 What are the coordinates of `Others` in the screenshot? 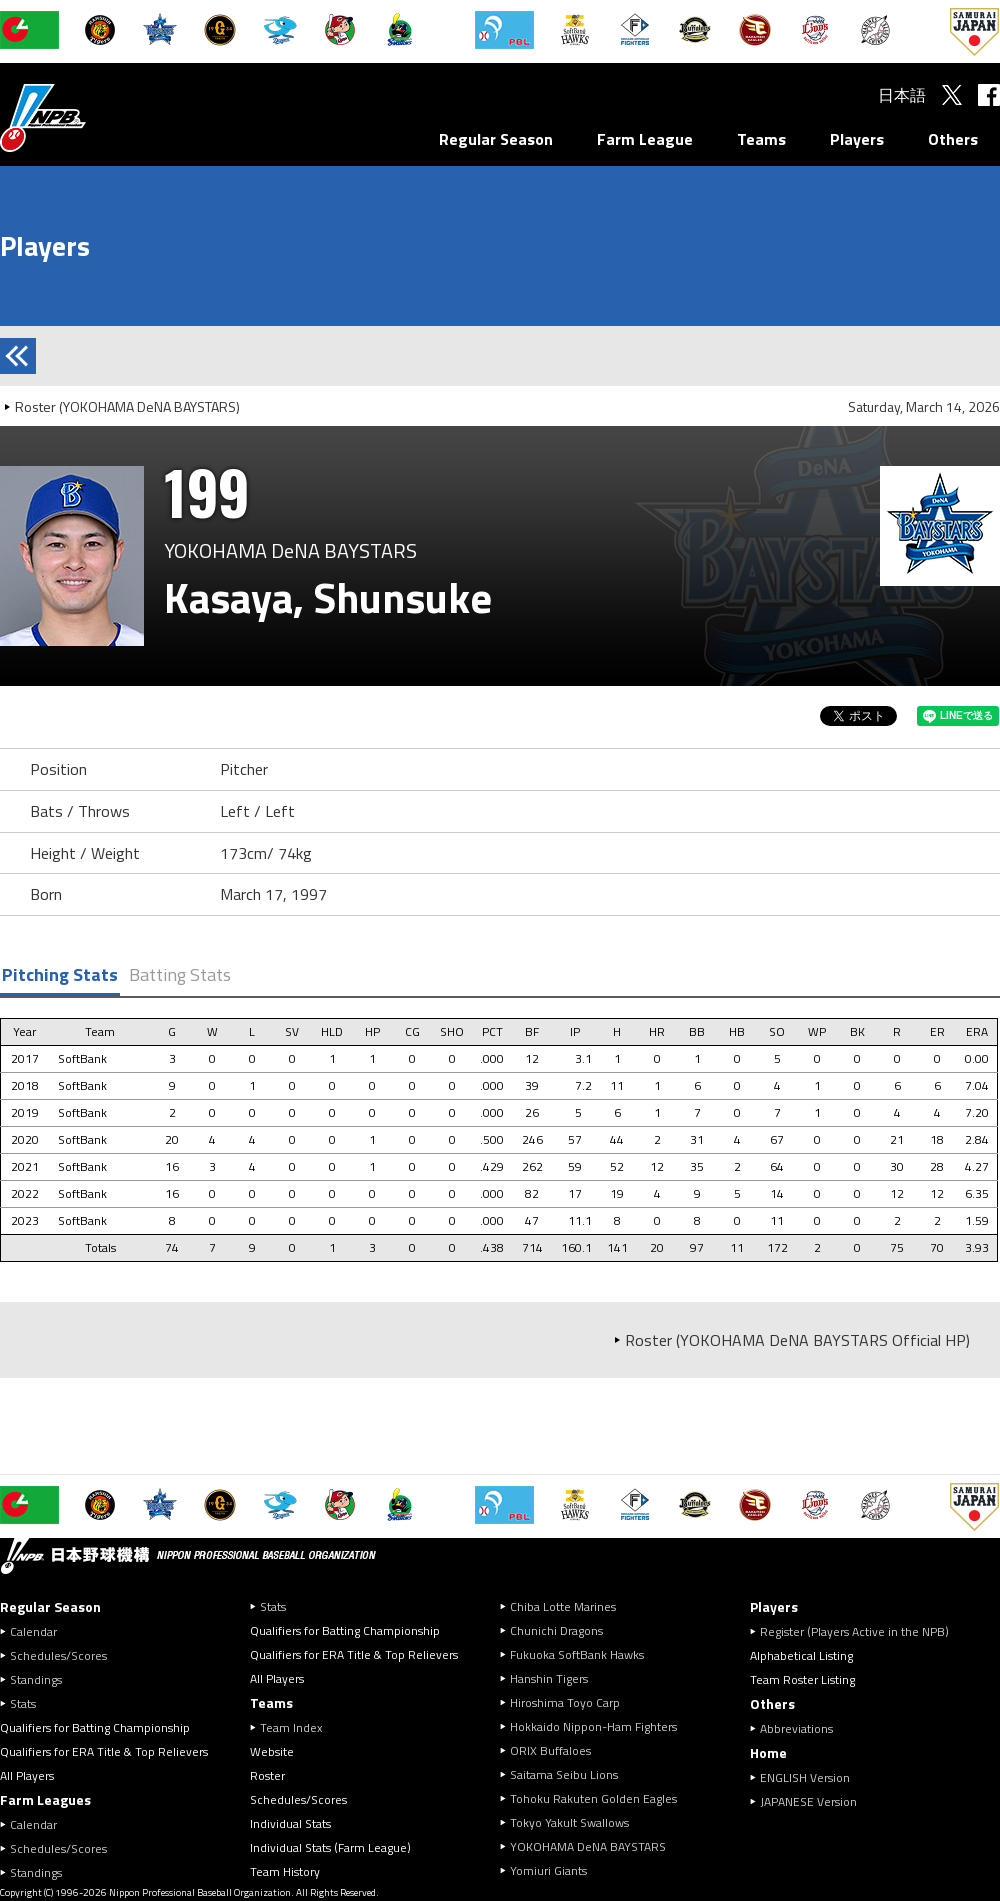 It's located at (953, 139).